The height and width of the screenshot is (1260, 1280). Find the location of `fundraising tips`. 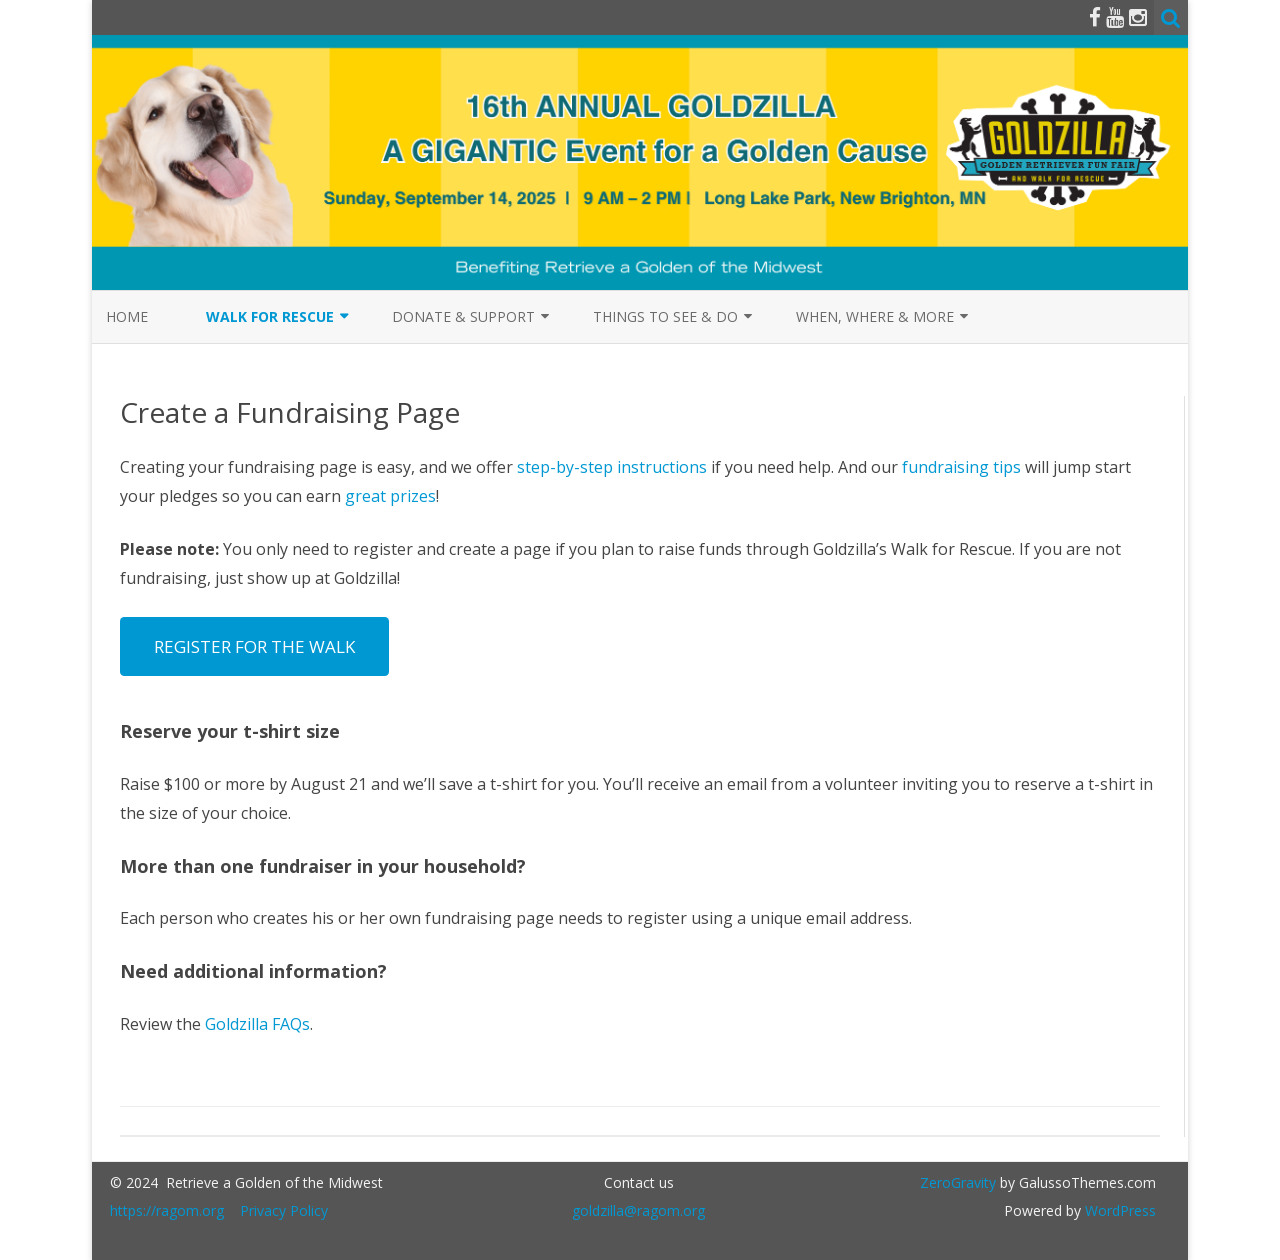

fundraising tips is located at coordinates (961, 467).